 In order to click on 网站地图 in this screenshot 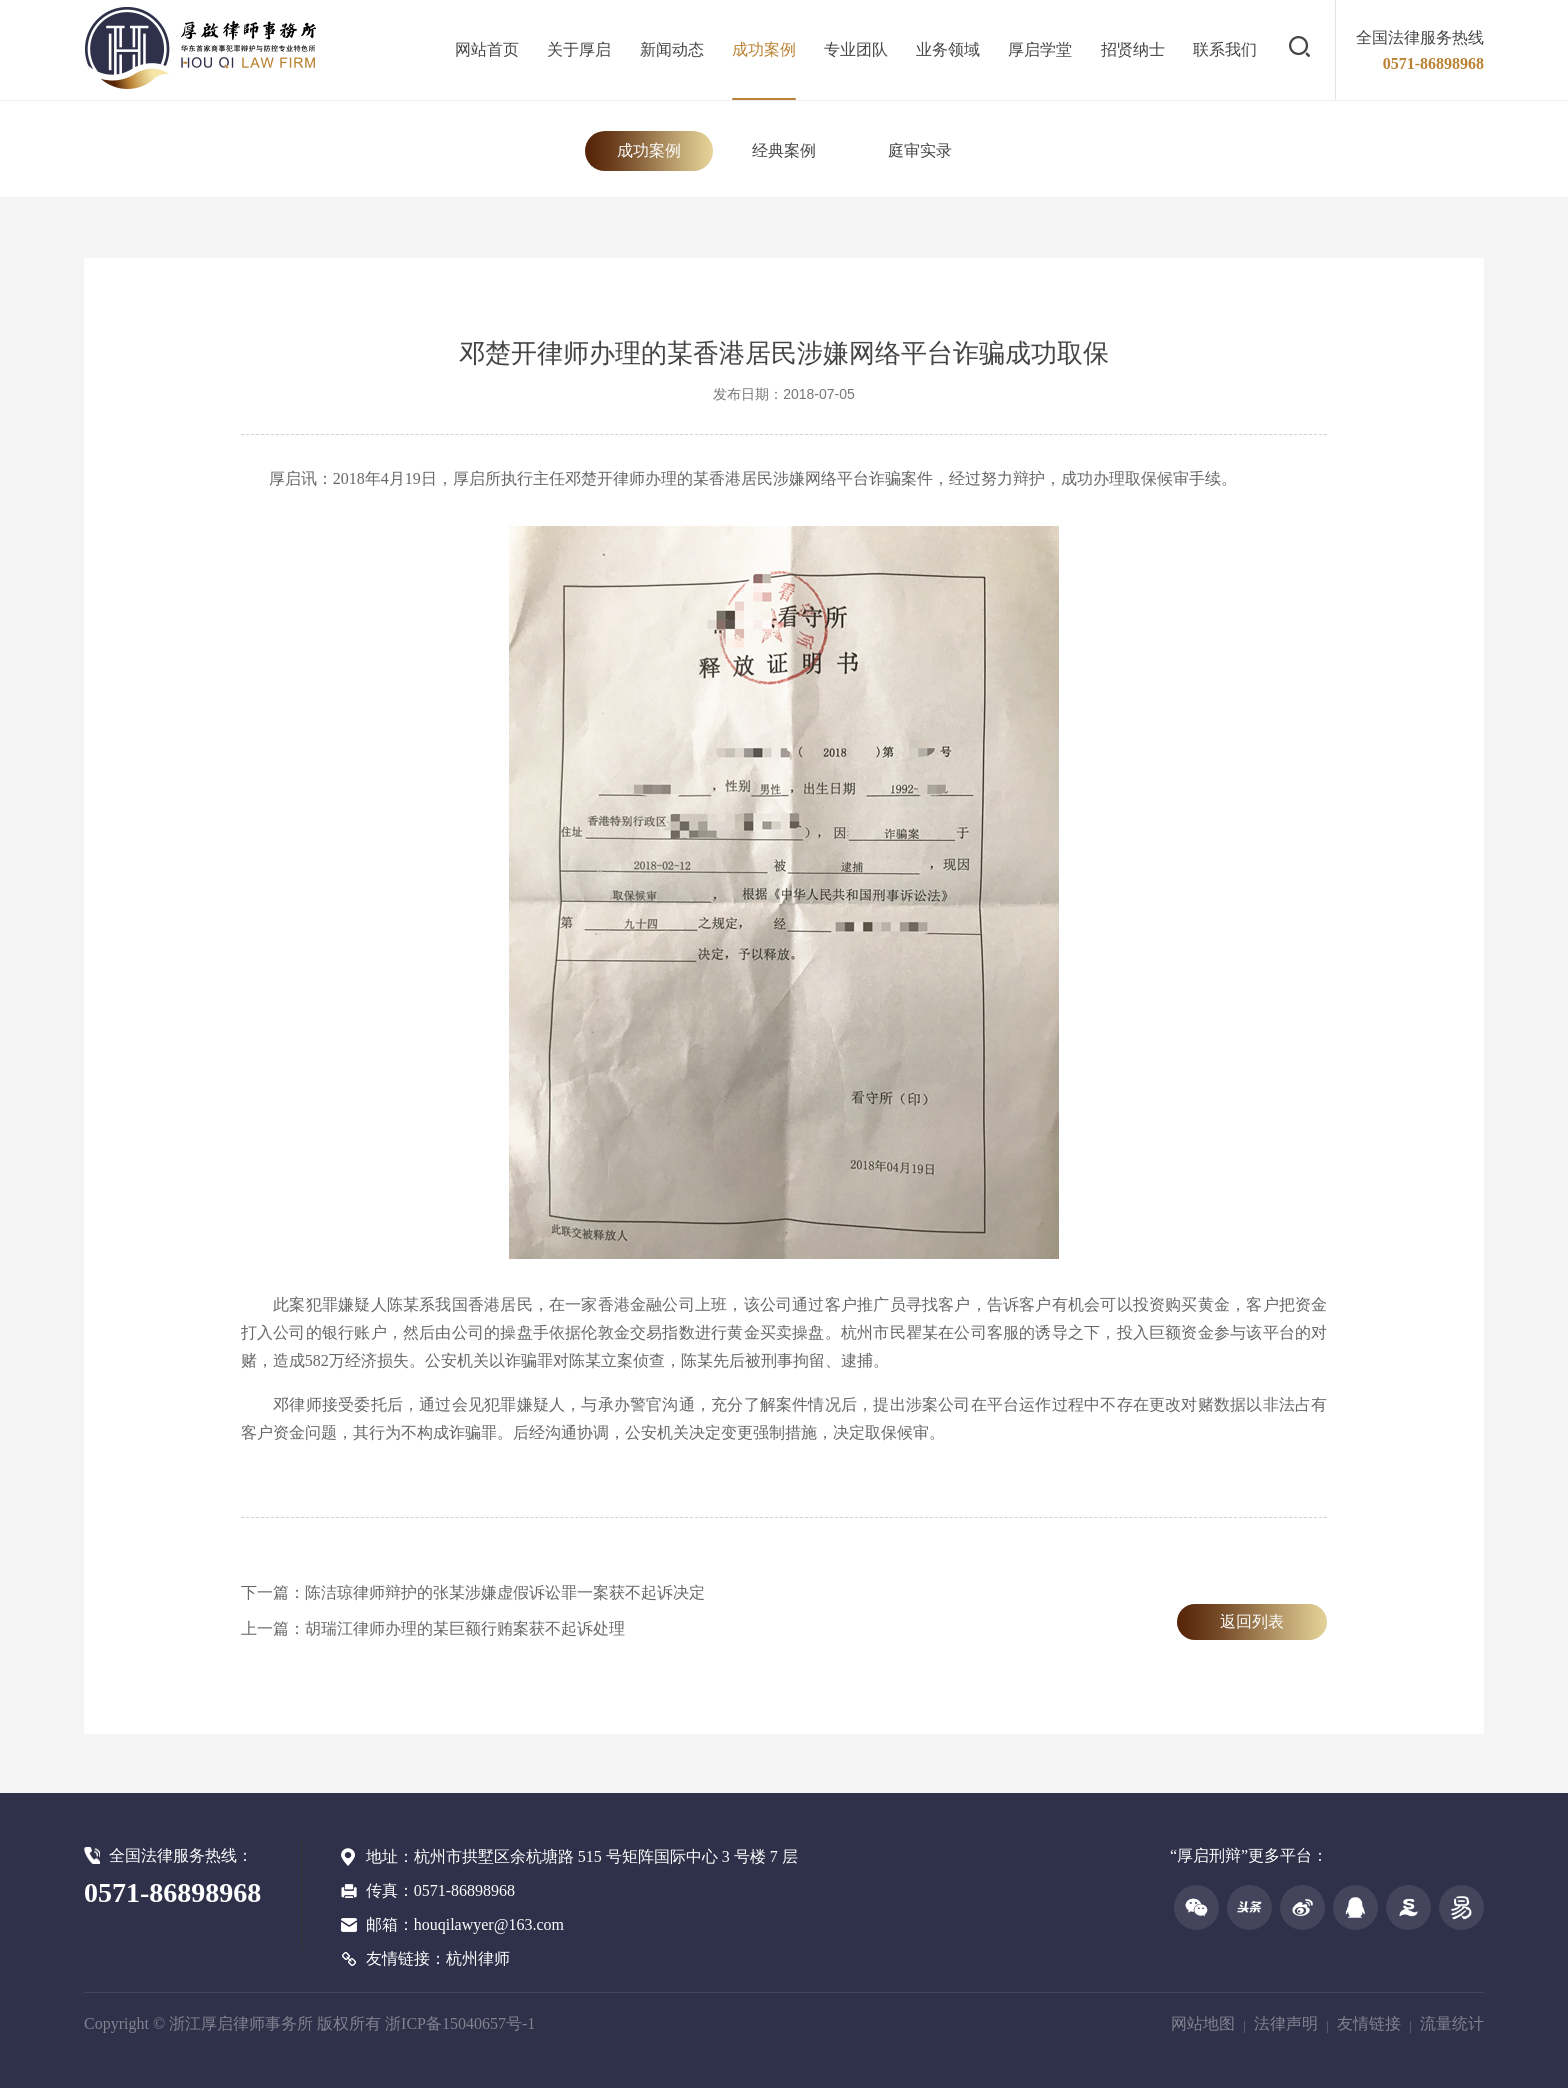, I will do `click(1203, 2023)`.